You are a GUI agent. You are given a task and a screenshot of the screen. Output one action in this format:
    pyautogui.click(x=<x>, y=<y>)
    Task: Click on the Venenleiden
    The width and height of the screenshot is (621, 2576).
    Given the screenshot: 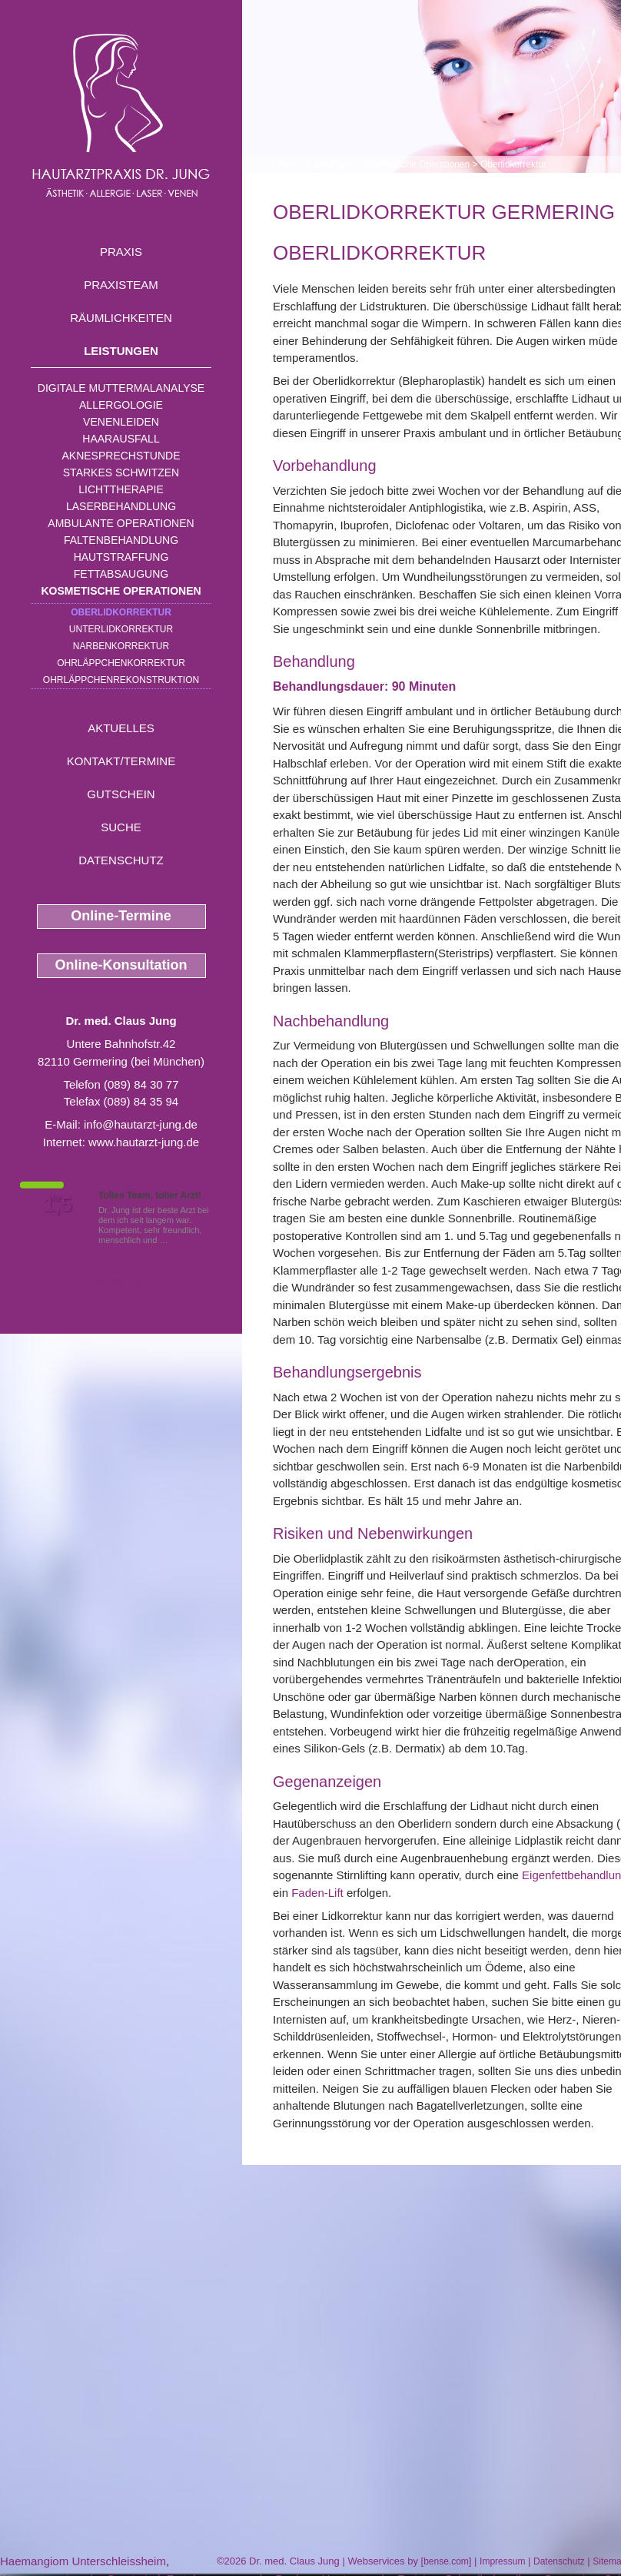 What is the action you would take?
    pyautogui.click(x=121, y=422)
    